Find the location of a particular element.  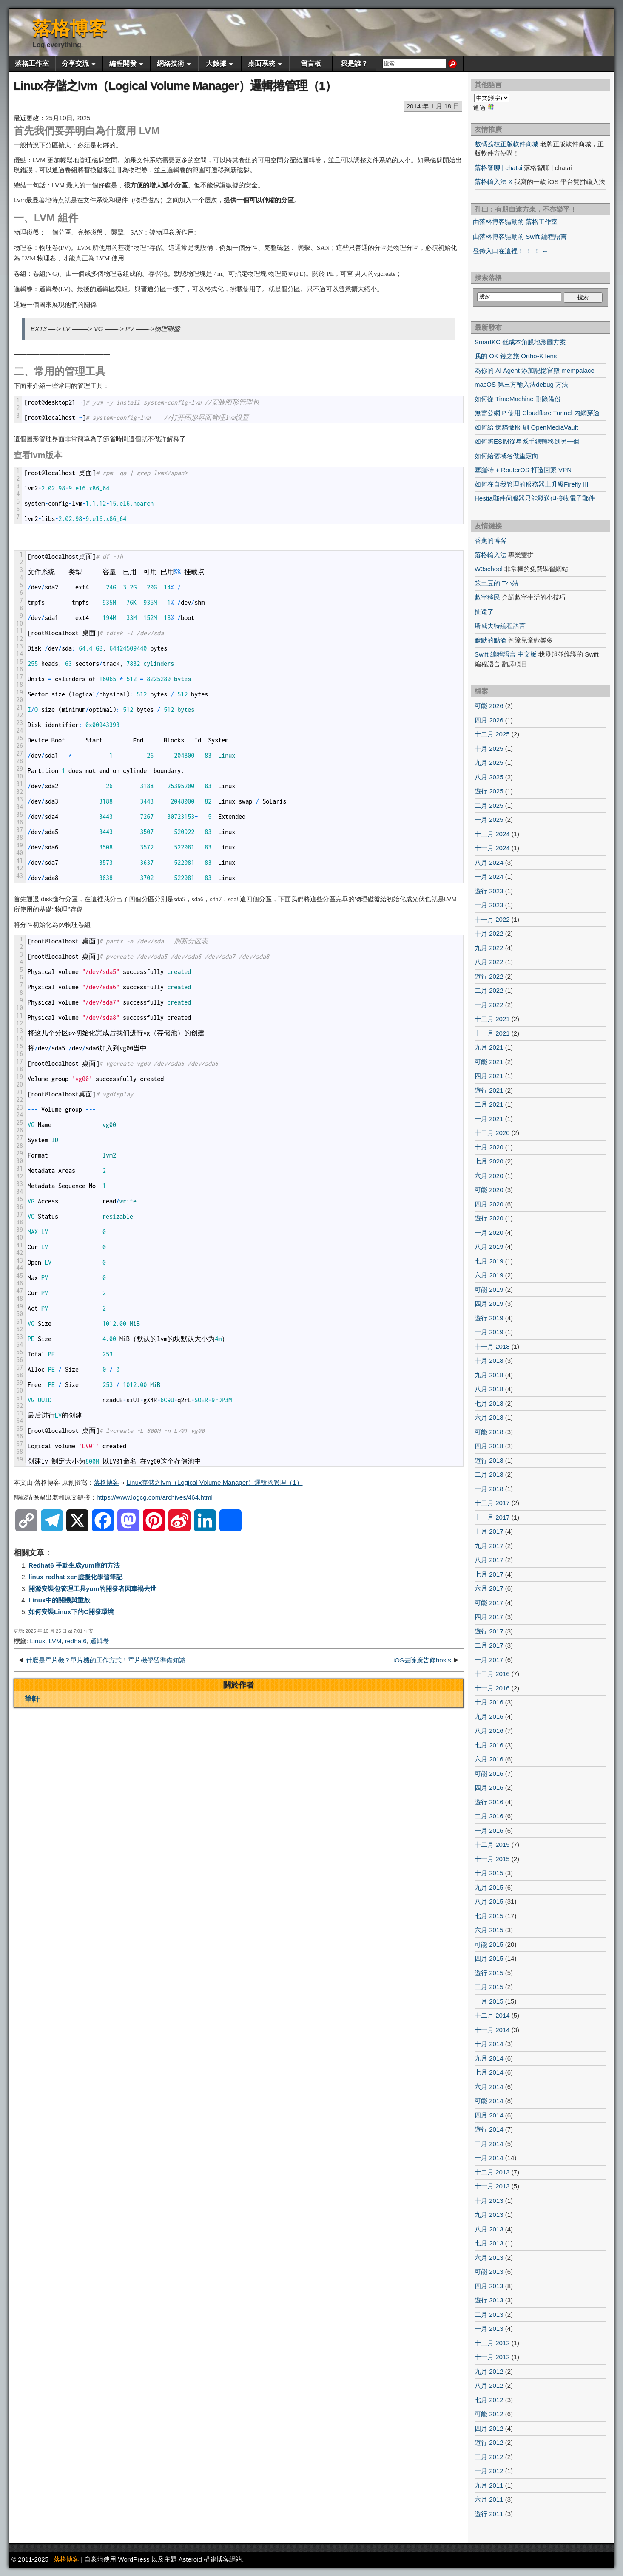

落格輸入法 is located at coordinates (490, 554).